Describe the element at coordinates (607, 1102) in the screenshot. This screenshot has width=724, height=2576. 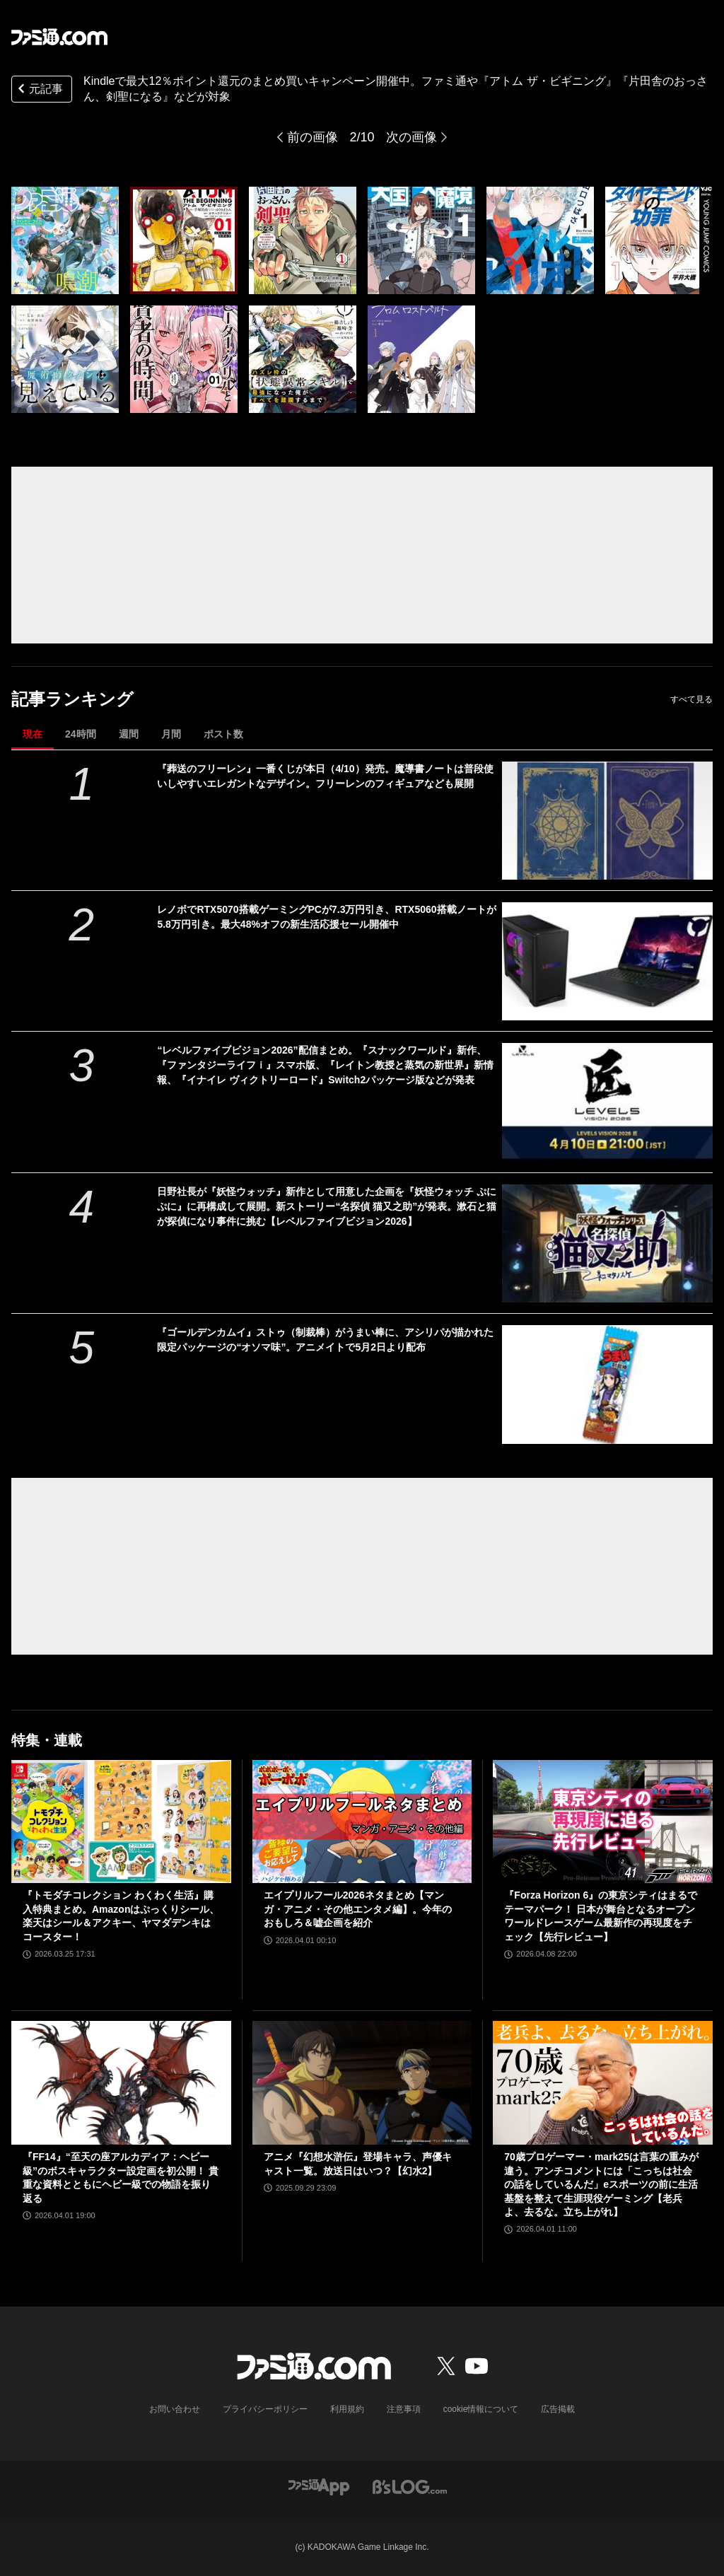
I see `[“レベルファイブビジョン2026”配信まとめ。『スナックワールド』新作、『ファンタジーライフｉ』スマホ版、『レイトン教授と蒸気の新世界』新情報、『イナイレ ヴィクトリーロード』Switch2パッケージ版などが発表]` at that location.